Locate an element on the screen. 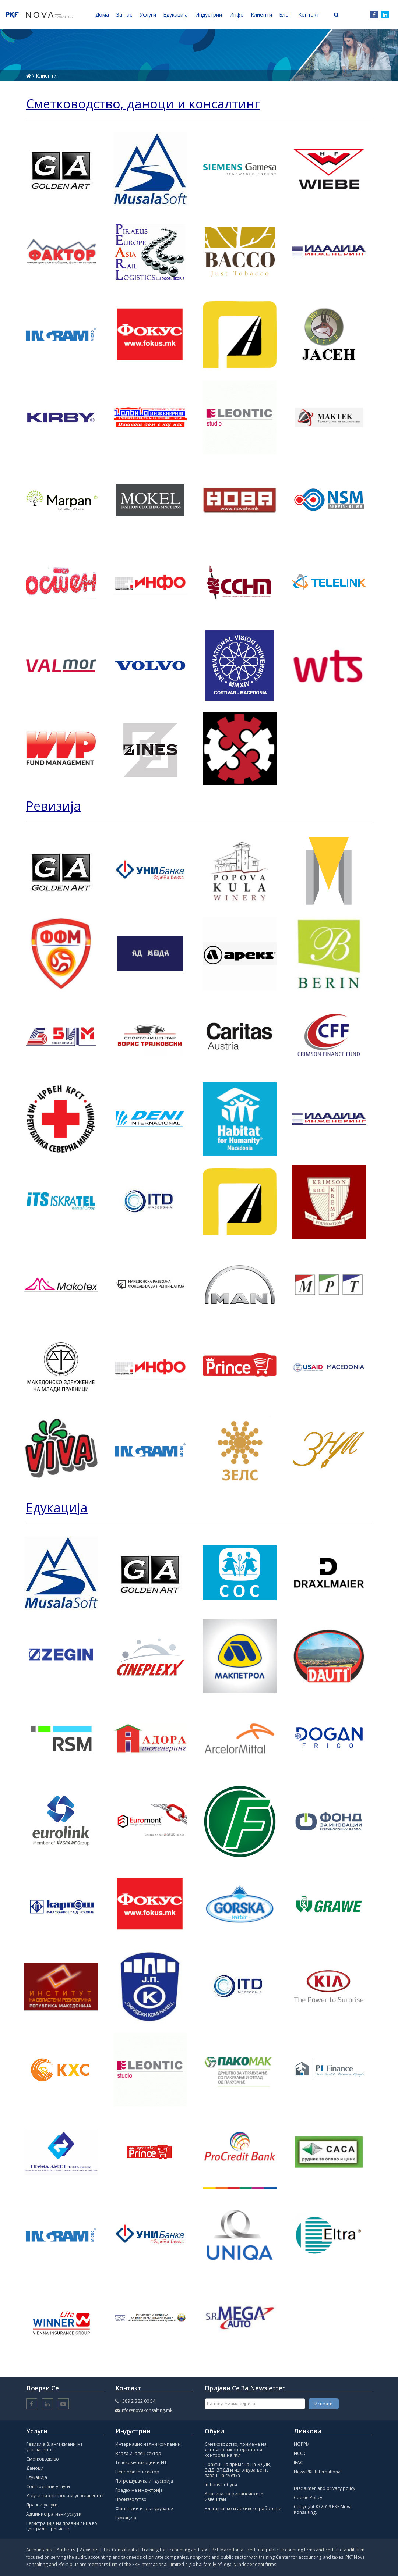 Image resolution: width=398 pixels, height=2576 pixels. +389 2 322 00 54 is located at coordinates (137, 2401).